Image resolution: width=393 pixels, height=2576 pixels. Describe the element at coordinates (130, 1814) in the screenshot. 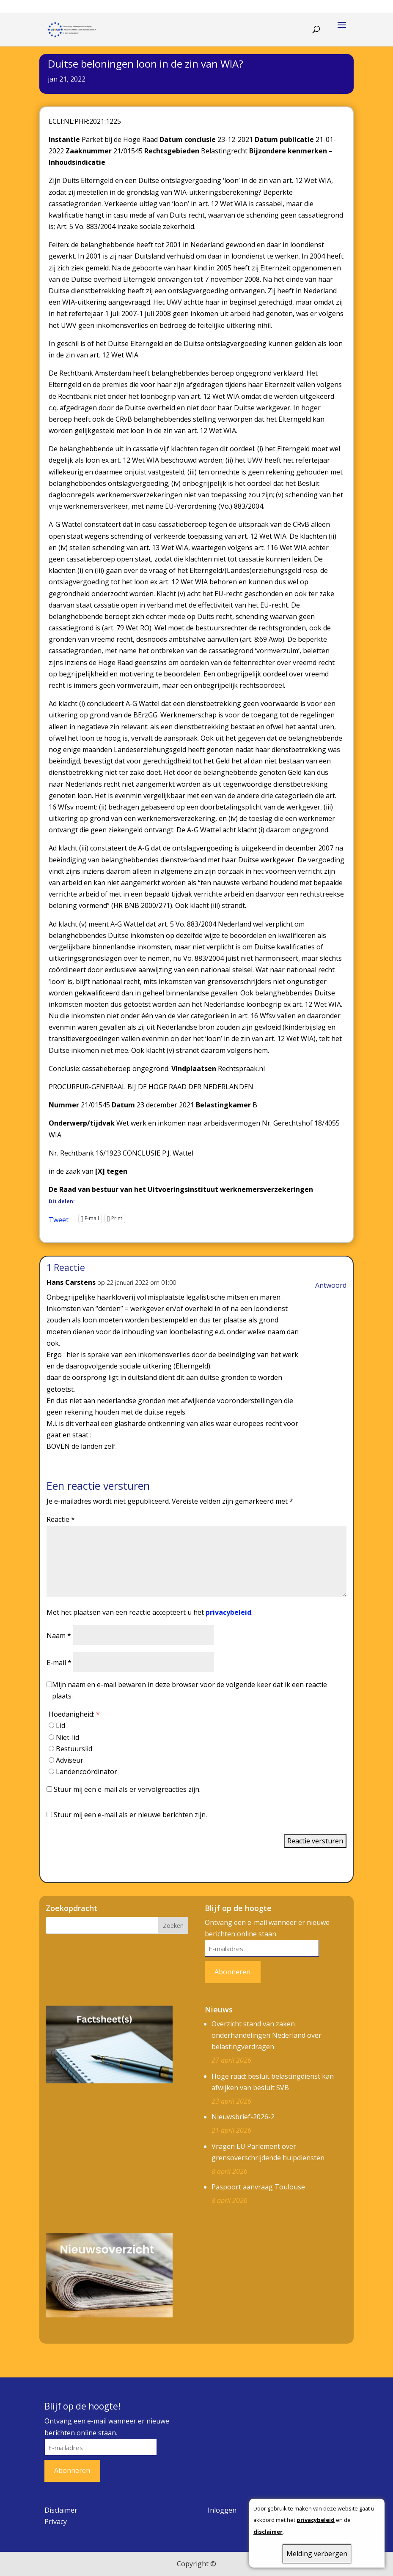

I see `Stuur mij een e-mail als er nieuwe berichten zijn.` at that location.